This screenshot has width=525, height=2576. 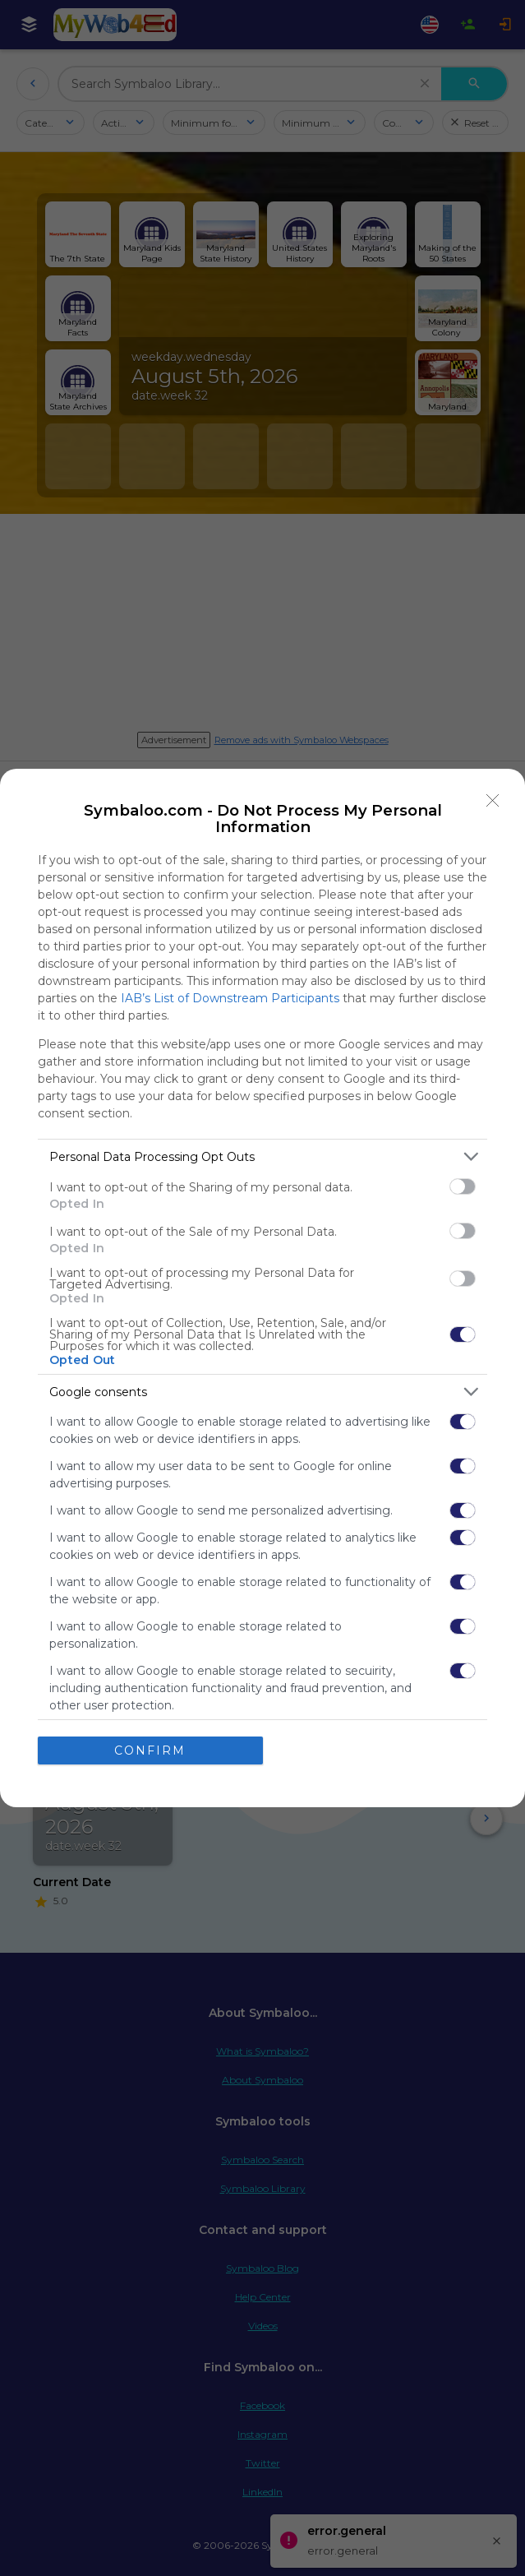 What do you see at coordinates (462, 1186) in the screenshot?
I see `[switch]` at bounding box center [462, 1186].